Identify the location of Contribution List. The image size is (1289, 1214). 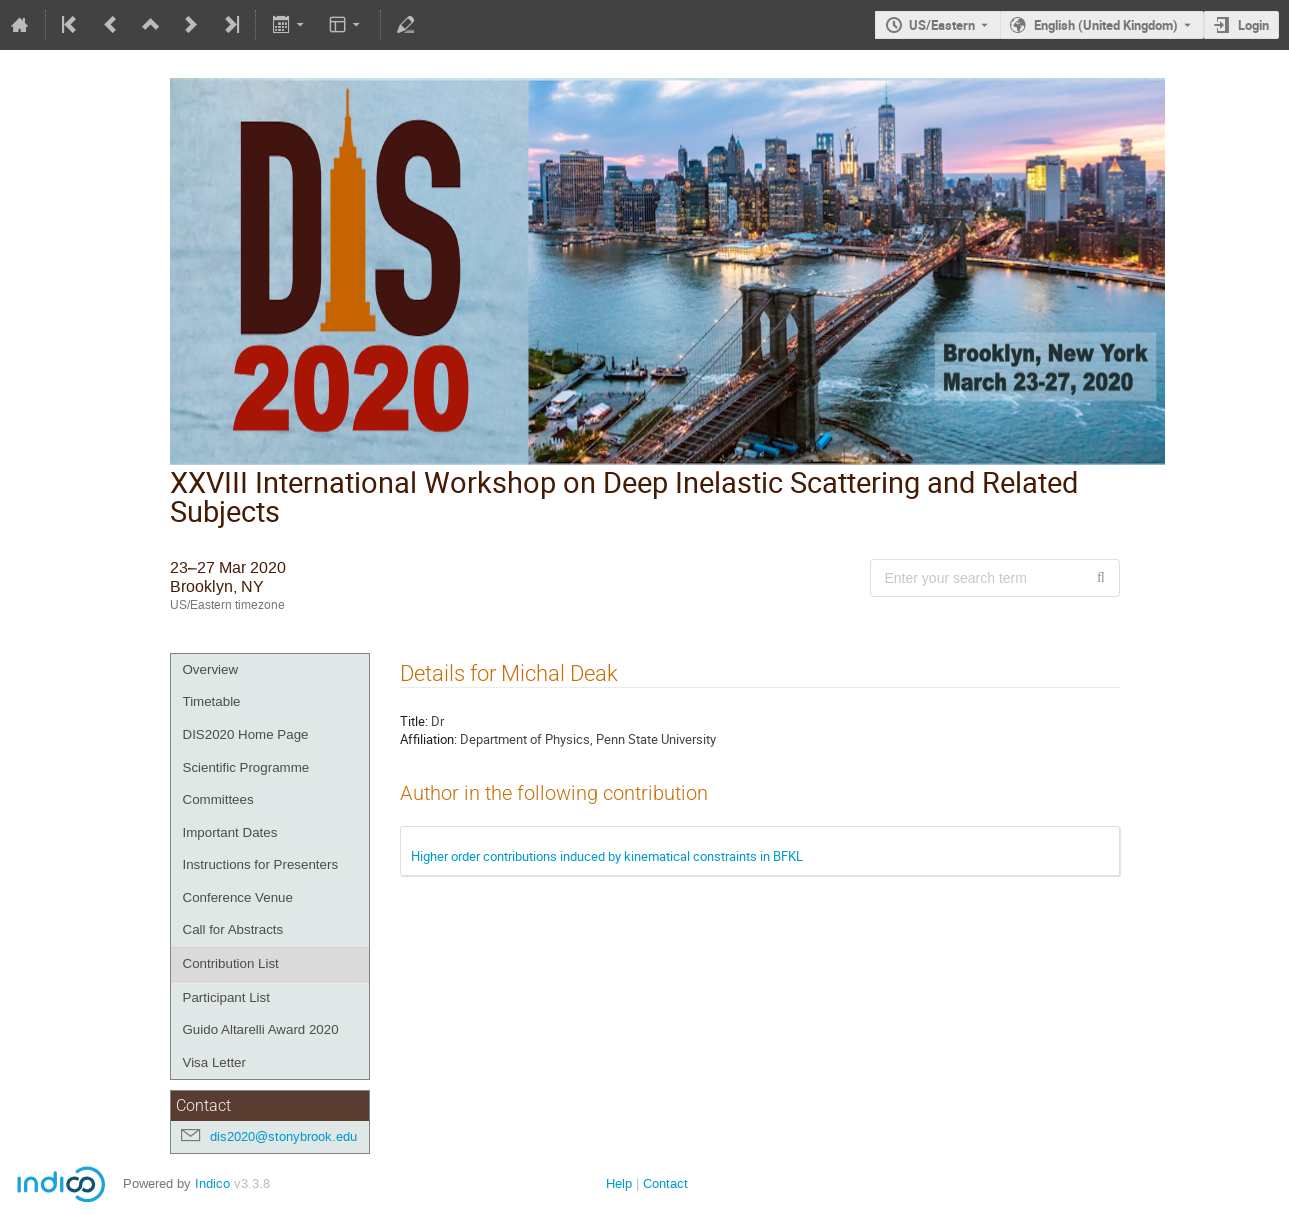
(231, 963).